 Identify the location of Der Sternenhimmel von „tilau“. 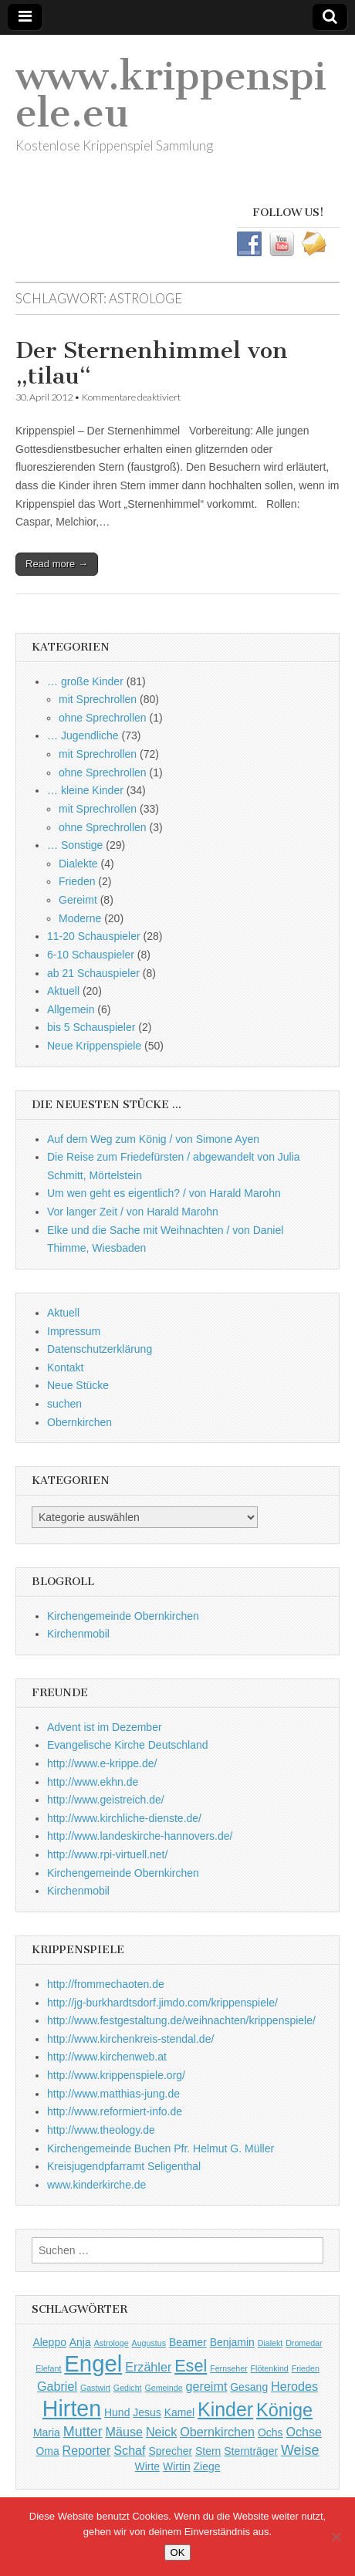
(151, 363).